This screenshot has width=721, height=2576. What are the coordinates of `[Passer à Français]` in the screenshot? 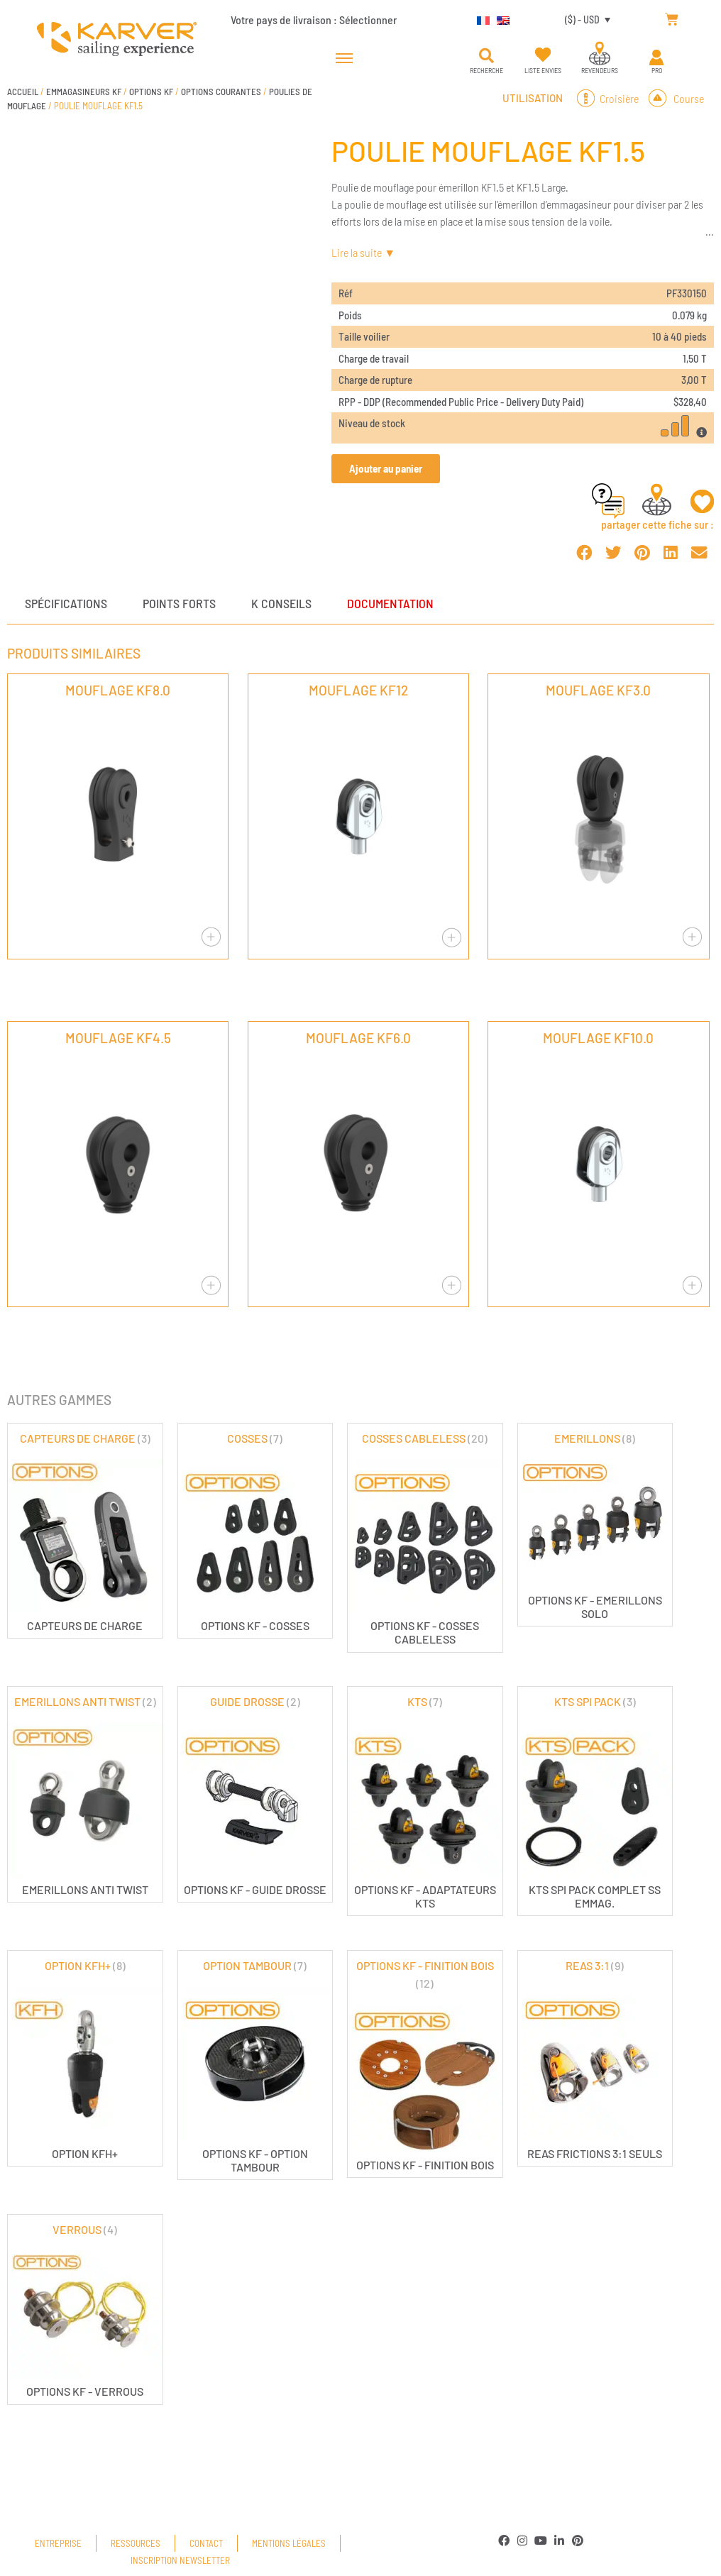 It's located at (480, 19).